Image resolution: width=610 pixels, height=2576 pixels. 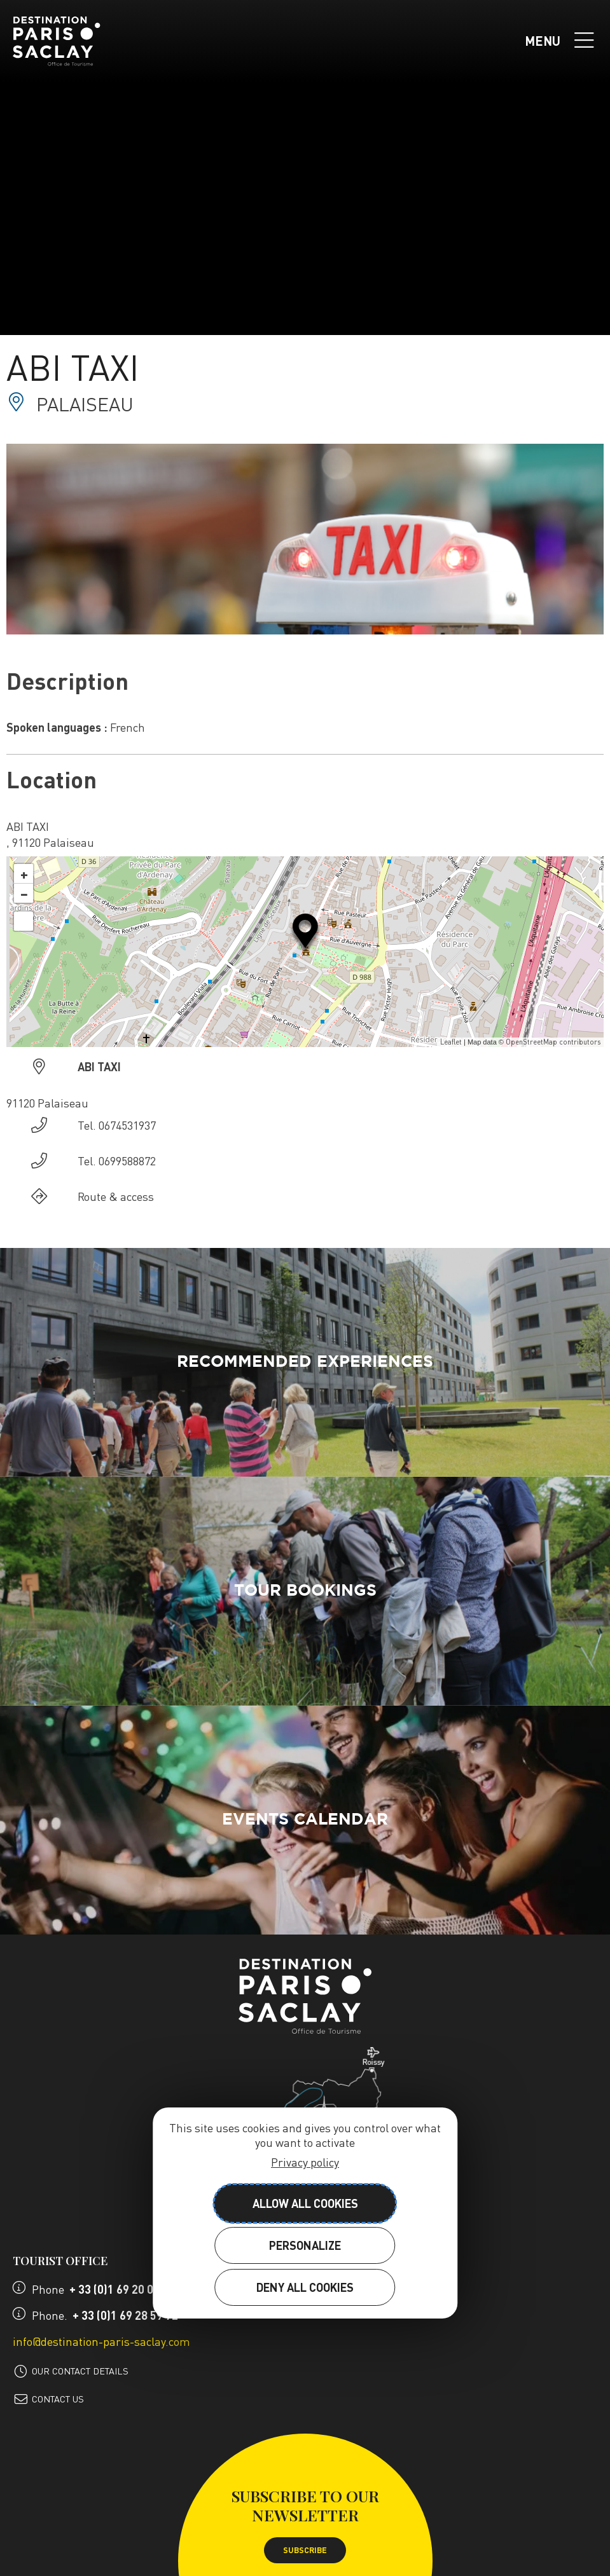 I want to click on Deny all cookies, so click(x=305, y=2287).